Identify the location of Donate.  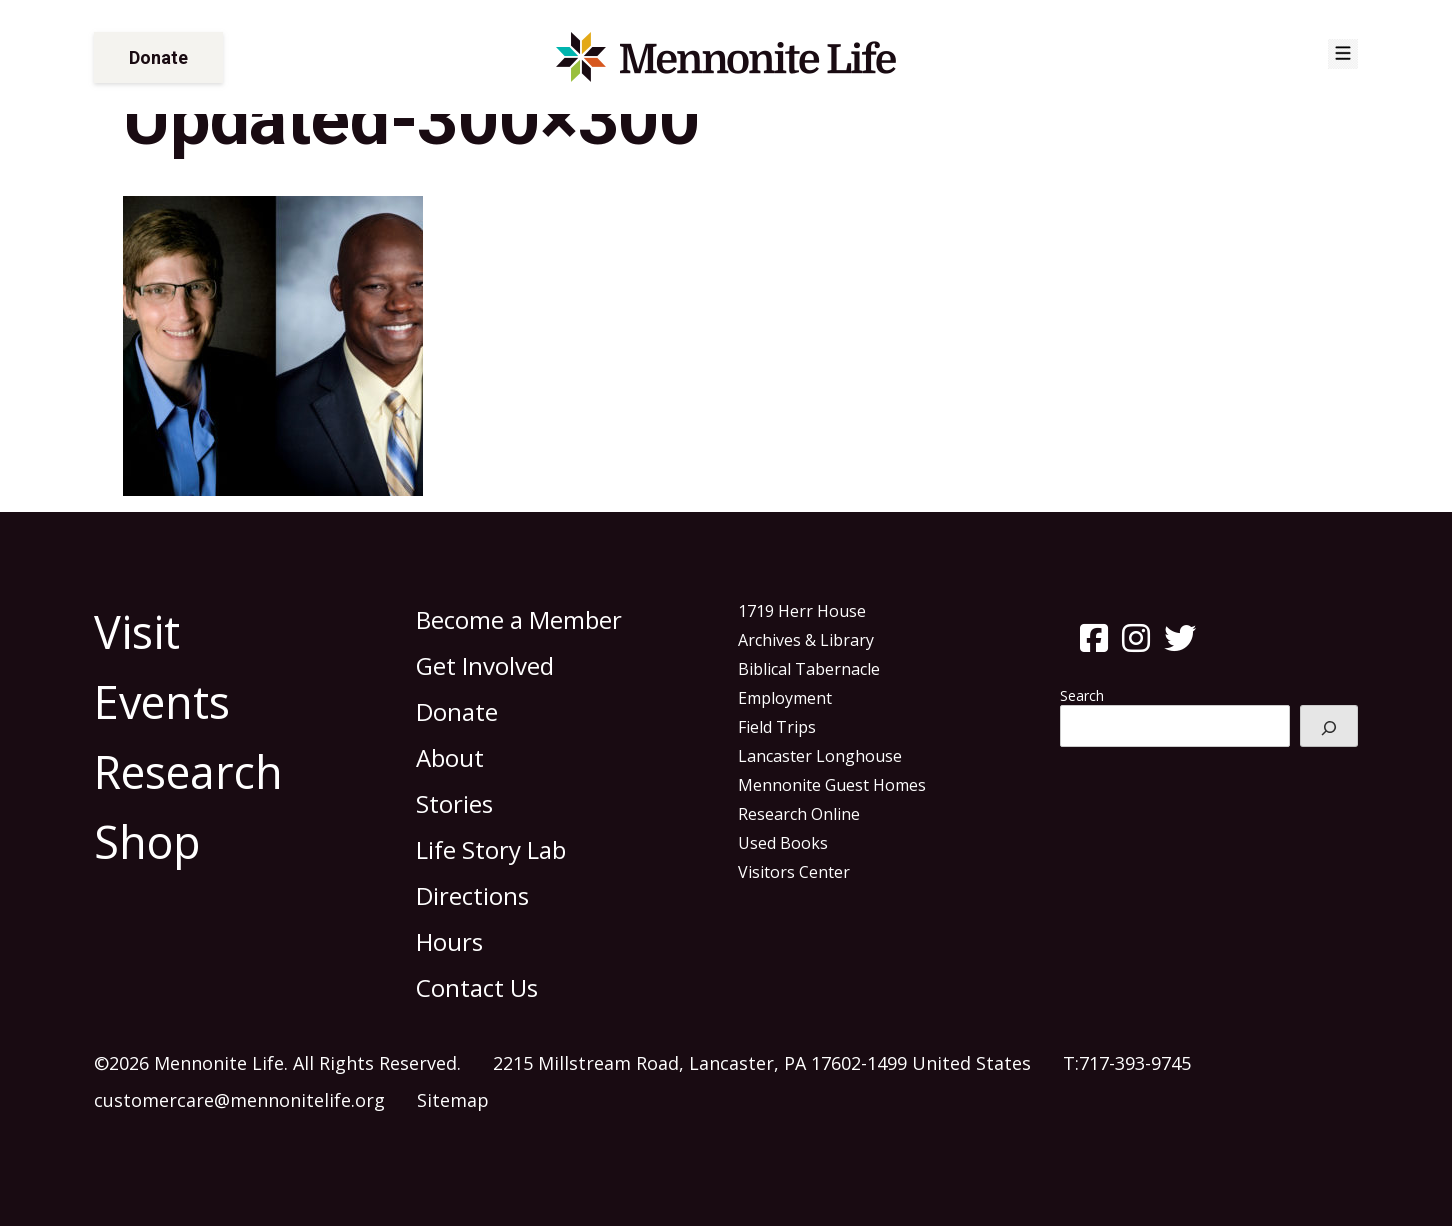
(158, 57).